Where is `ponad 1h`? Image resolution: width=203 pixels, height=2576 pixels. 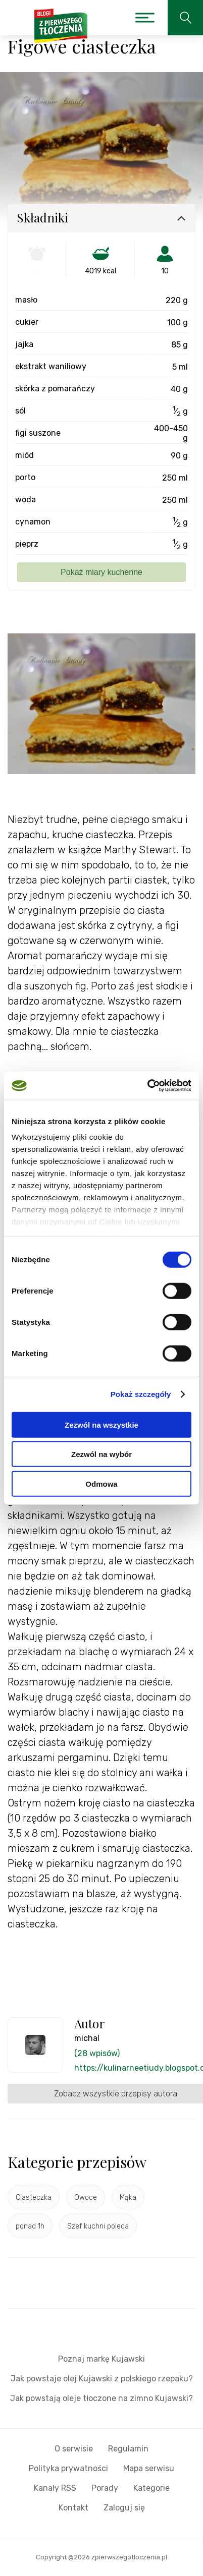 ponad 1h is located at coordinates (30, 2226).